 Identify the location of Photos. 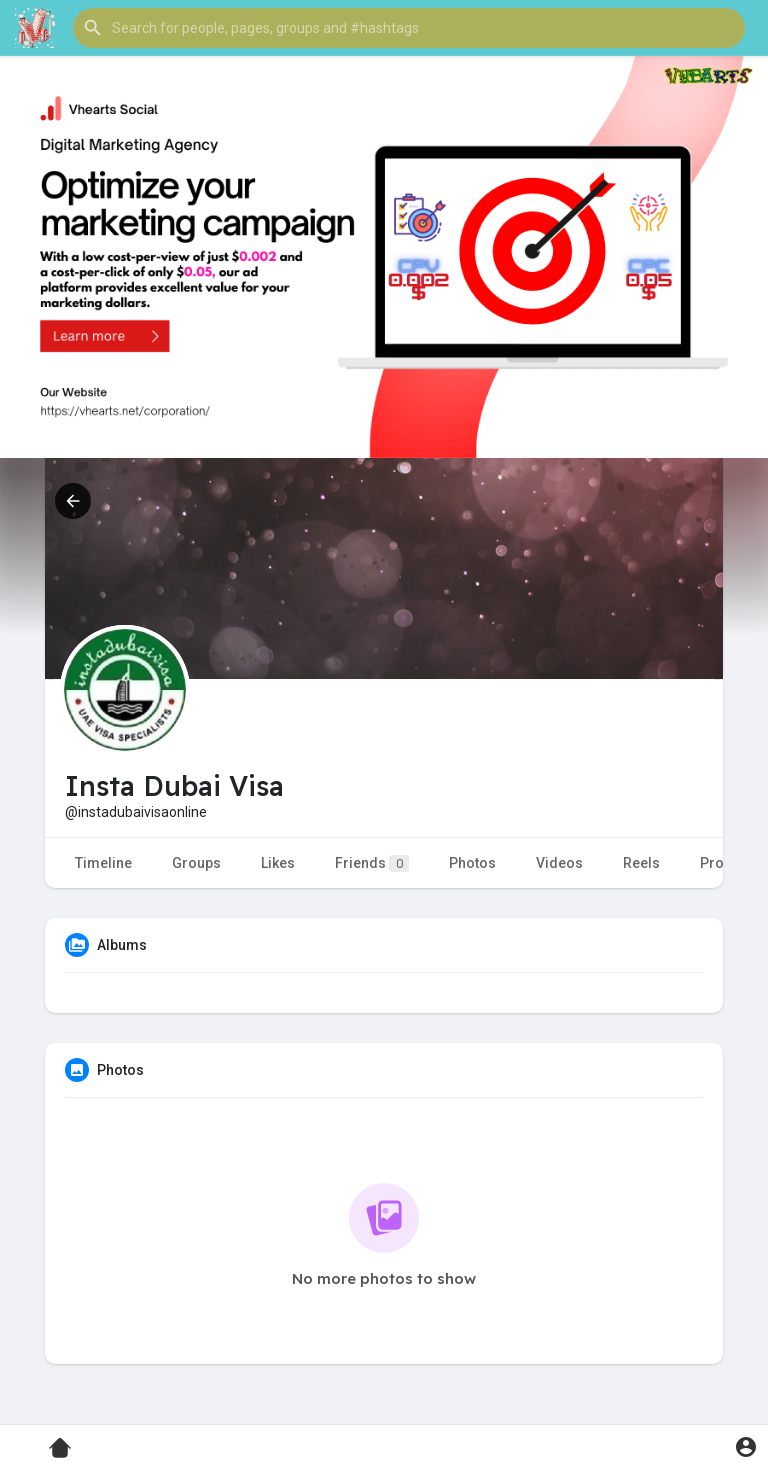
(472, 863).